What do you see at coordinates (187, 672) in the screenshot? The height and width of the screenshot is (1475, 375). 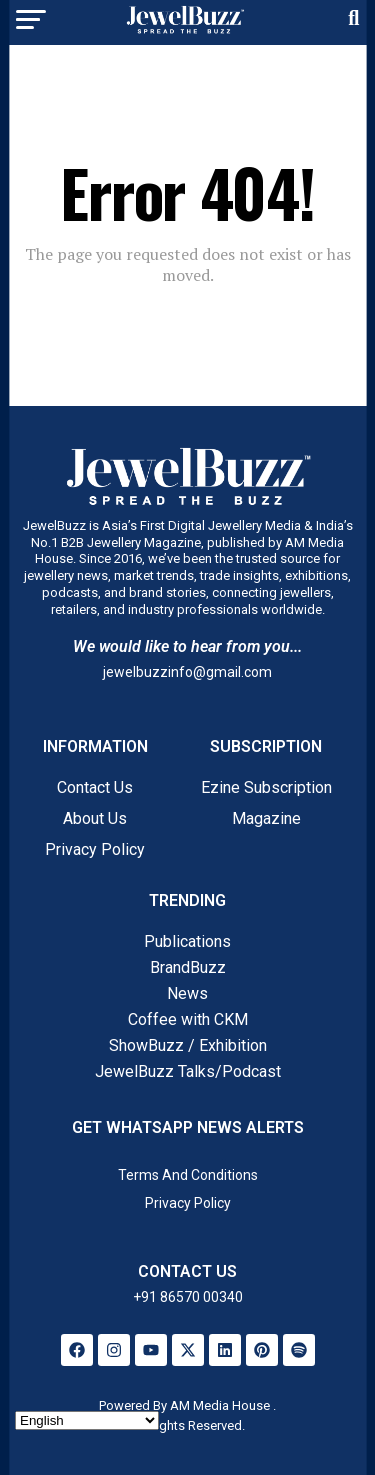 I see `jewelbuzzinfo@gmail.com` at bounding box center [187, 672].